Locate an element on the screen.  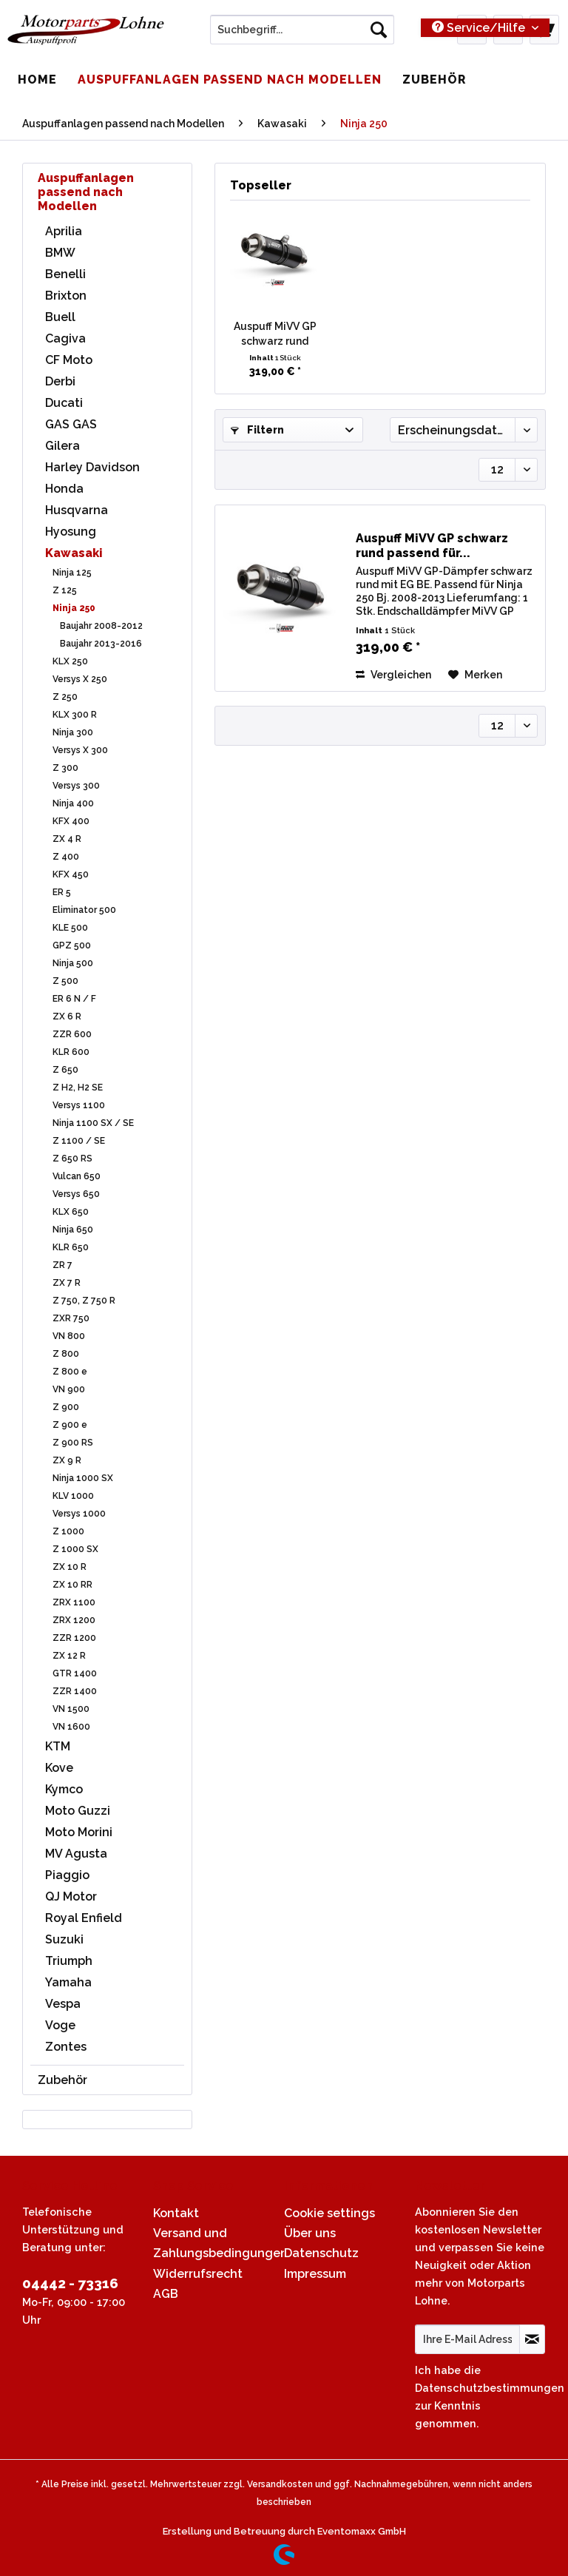
Service/Hilfe [menuitem] is located at coordinates (480, 28).